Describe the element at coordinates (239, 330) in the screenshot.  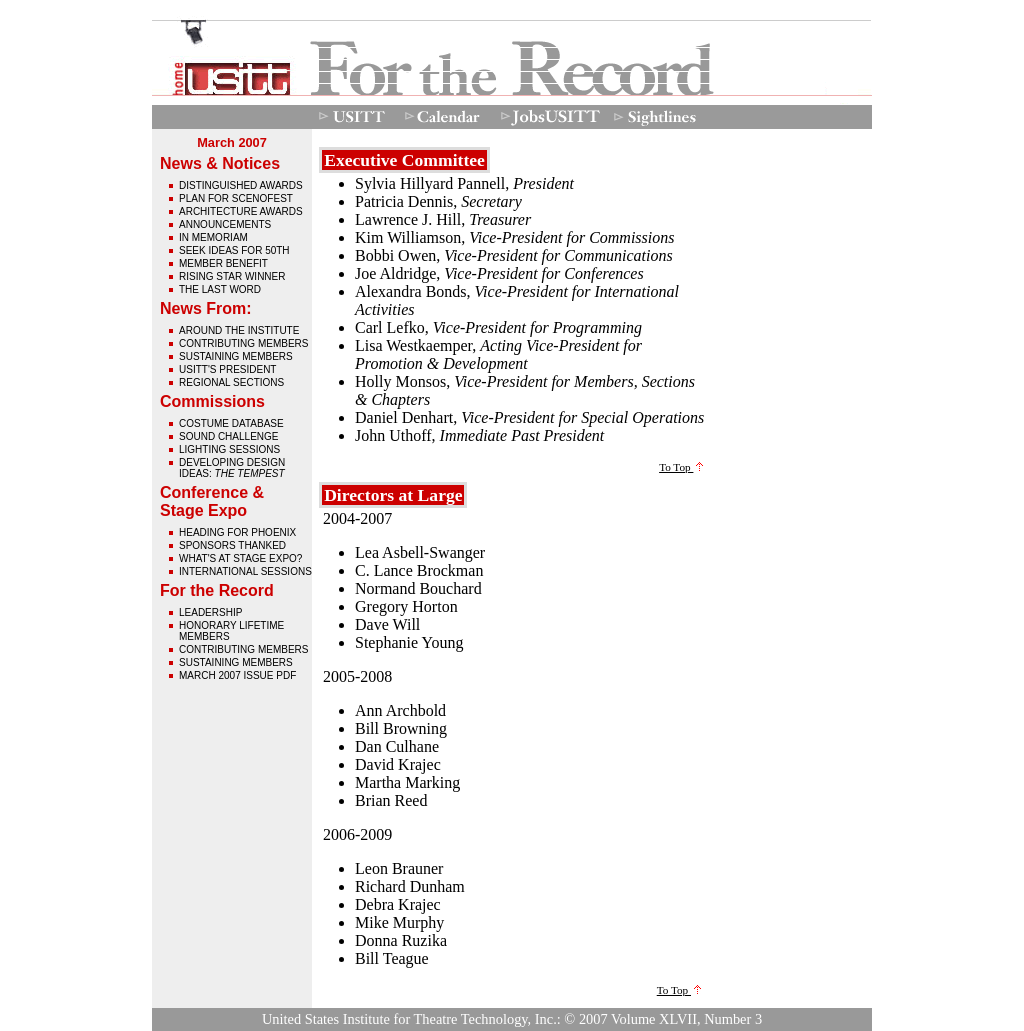
I see `Around The Institute` at that location.